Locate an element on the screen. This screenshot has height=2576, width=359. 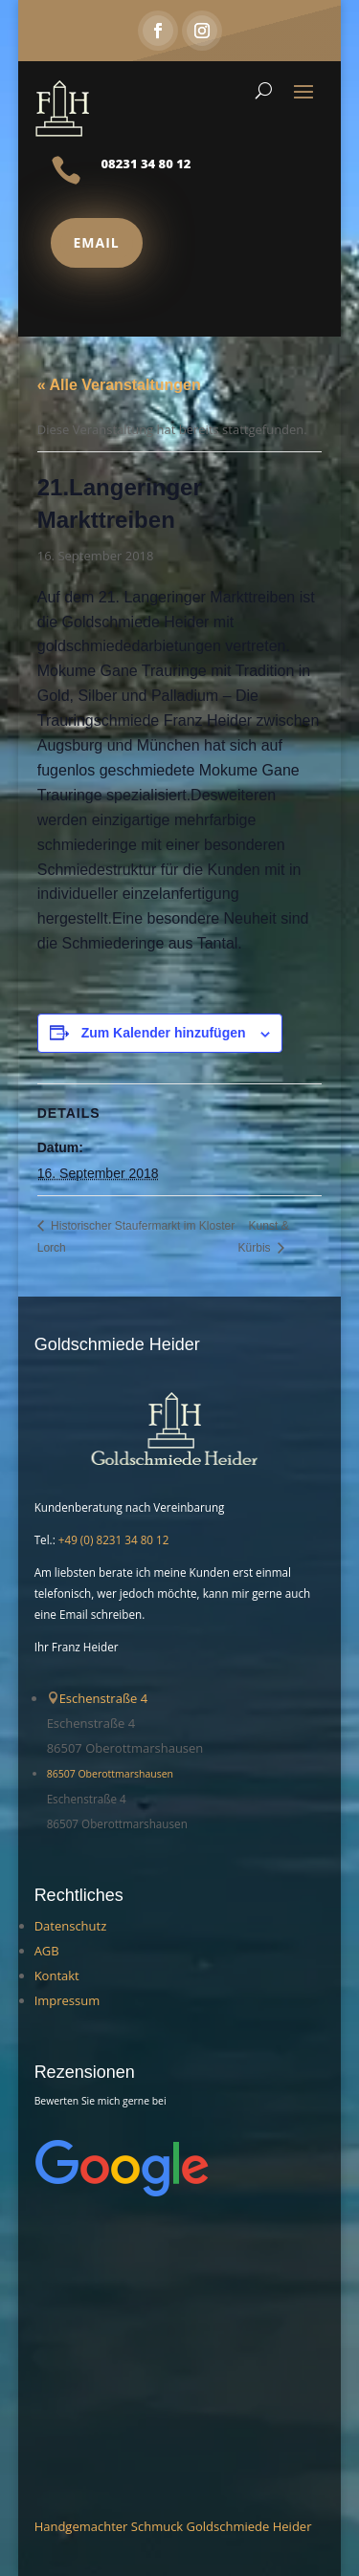
Zum Kalender hinzufügen [Zeige Links an um Veranstaltungen zu deinem Kalender hinzuzufügen] is located at coordinates (163, 1032).